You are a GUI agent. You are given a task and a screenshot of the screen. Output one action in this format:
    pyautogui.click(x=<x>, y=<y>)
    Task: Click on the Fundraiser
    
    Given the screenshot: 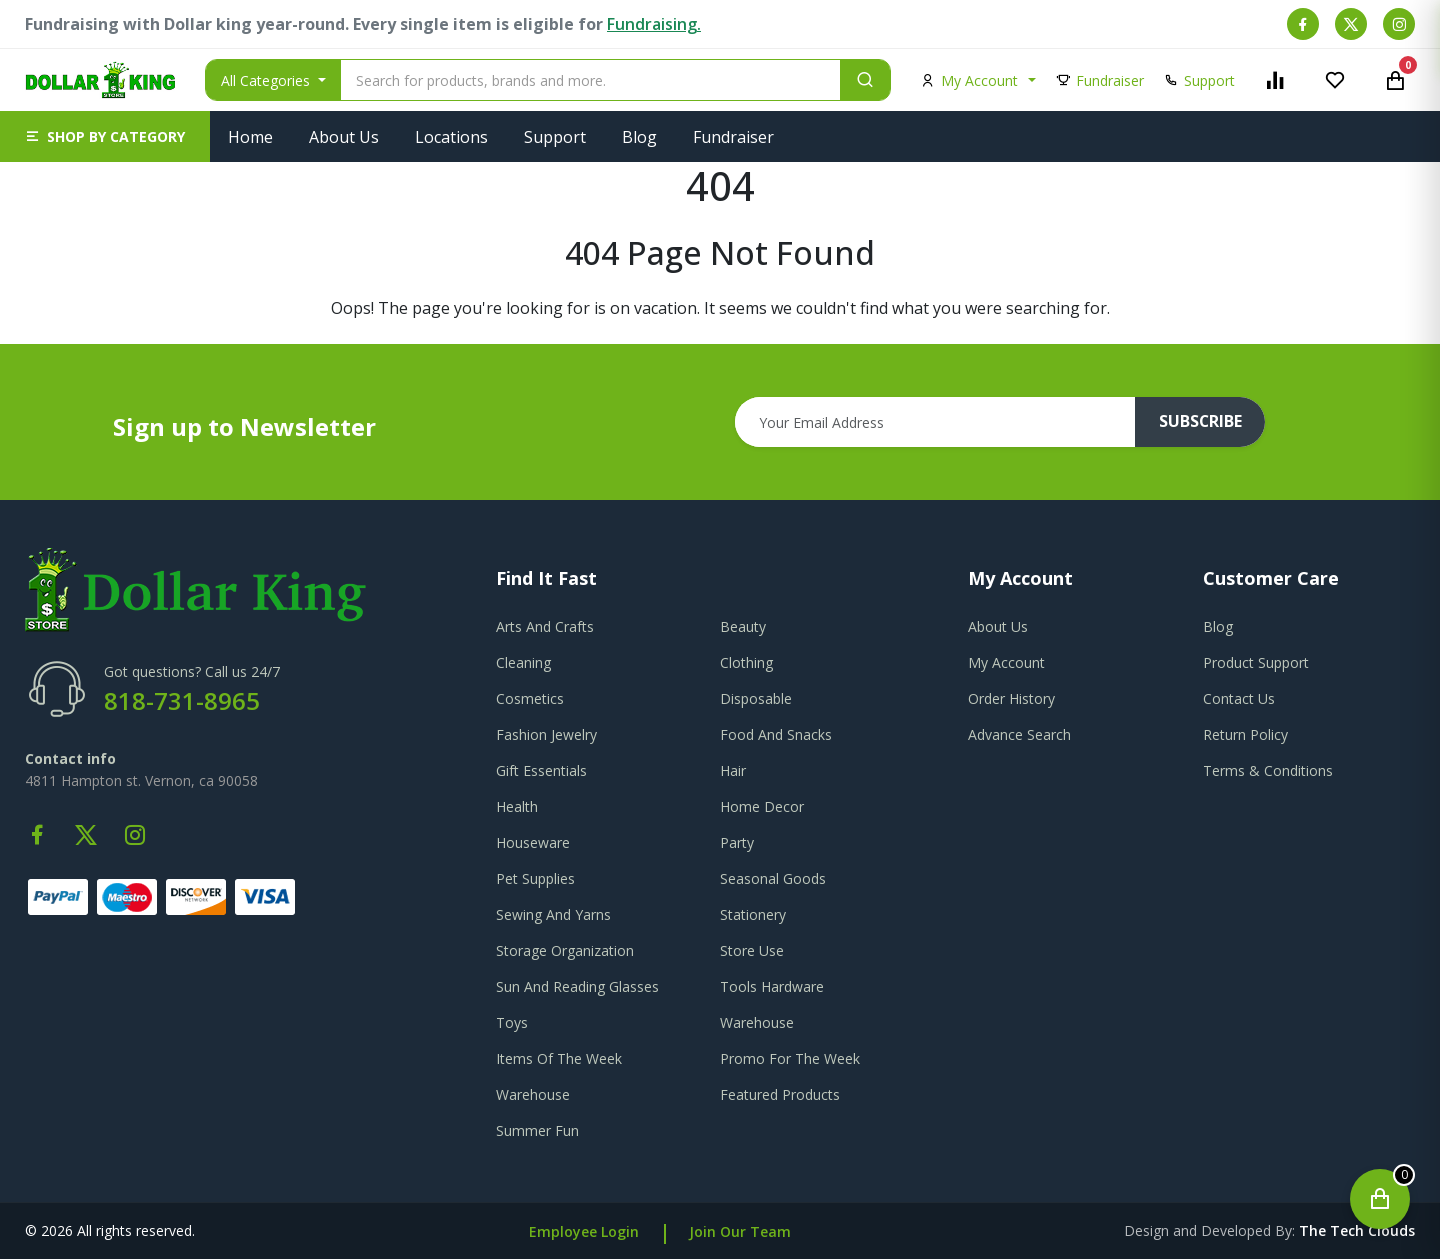 What is the action you would take?
    pyautogui.click(x=733, y=137)
    